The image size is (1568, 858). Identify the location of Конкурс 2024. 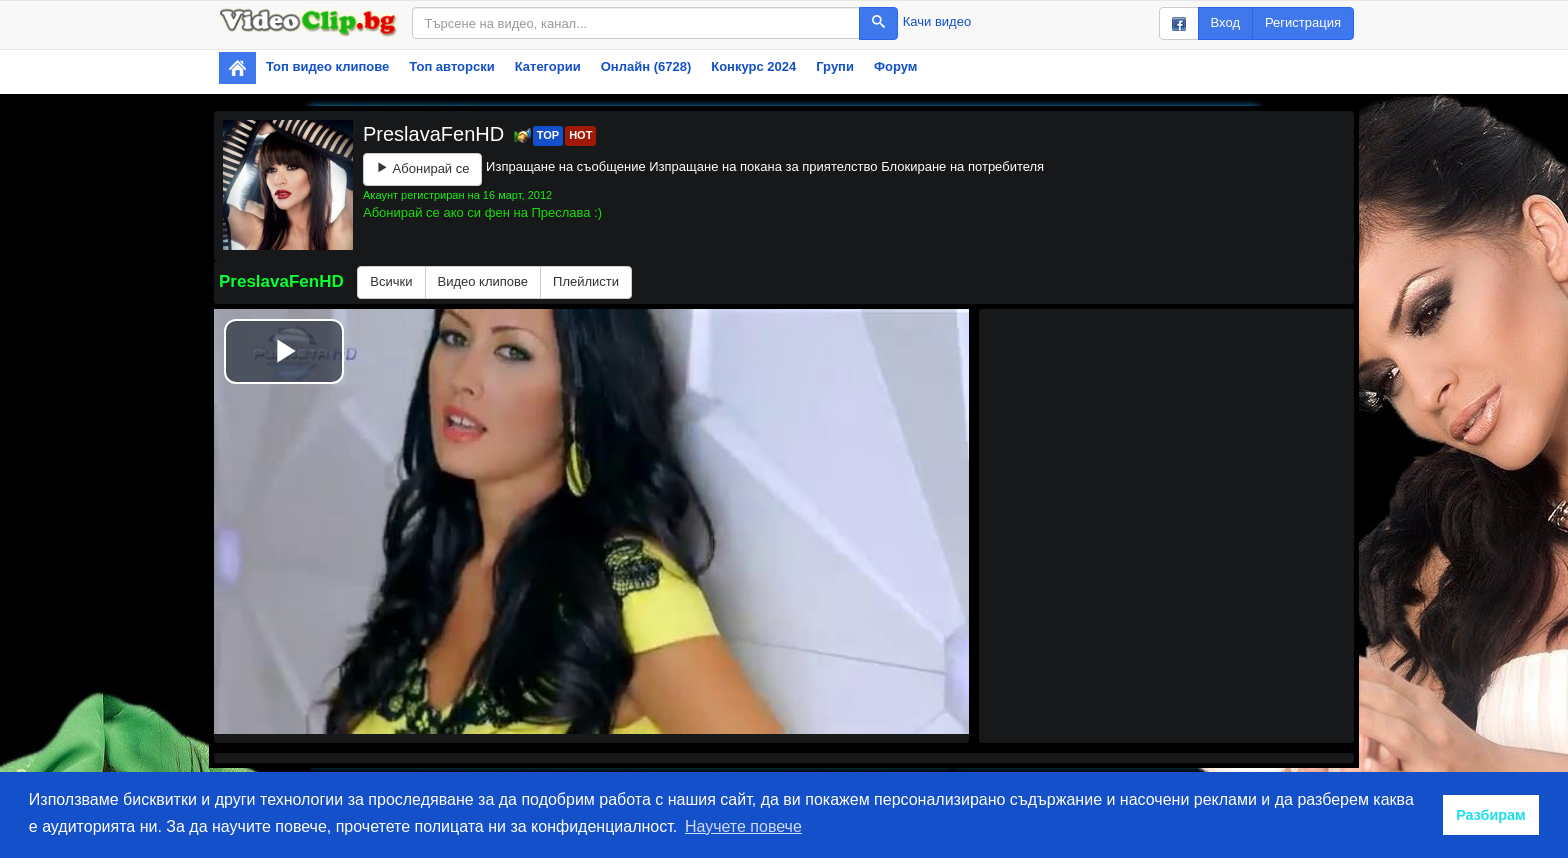
(753, 66).